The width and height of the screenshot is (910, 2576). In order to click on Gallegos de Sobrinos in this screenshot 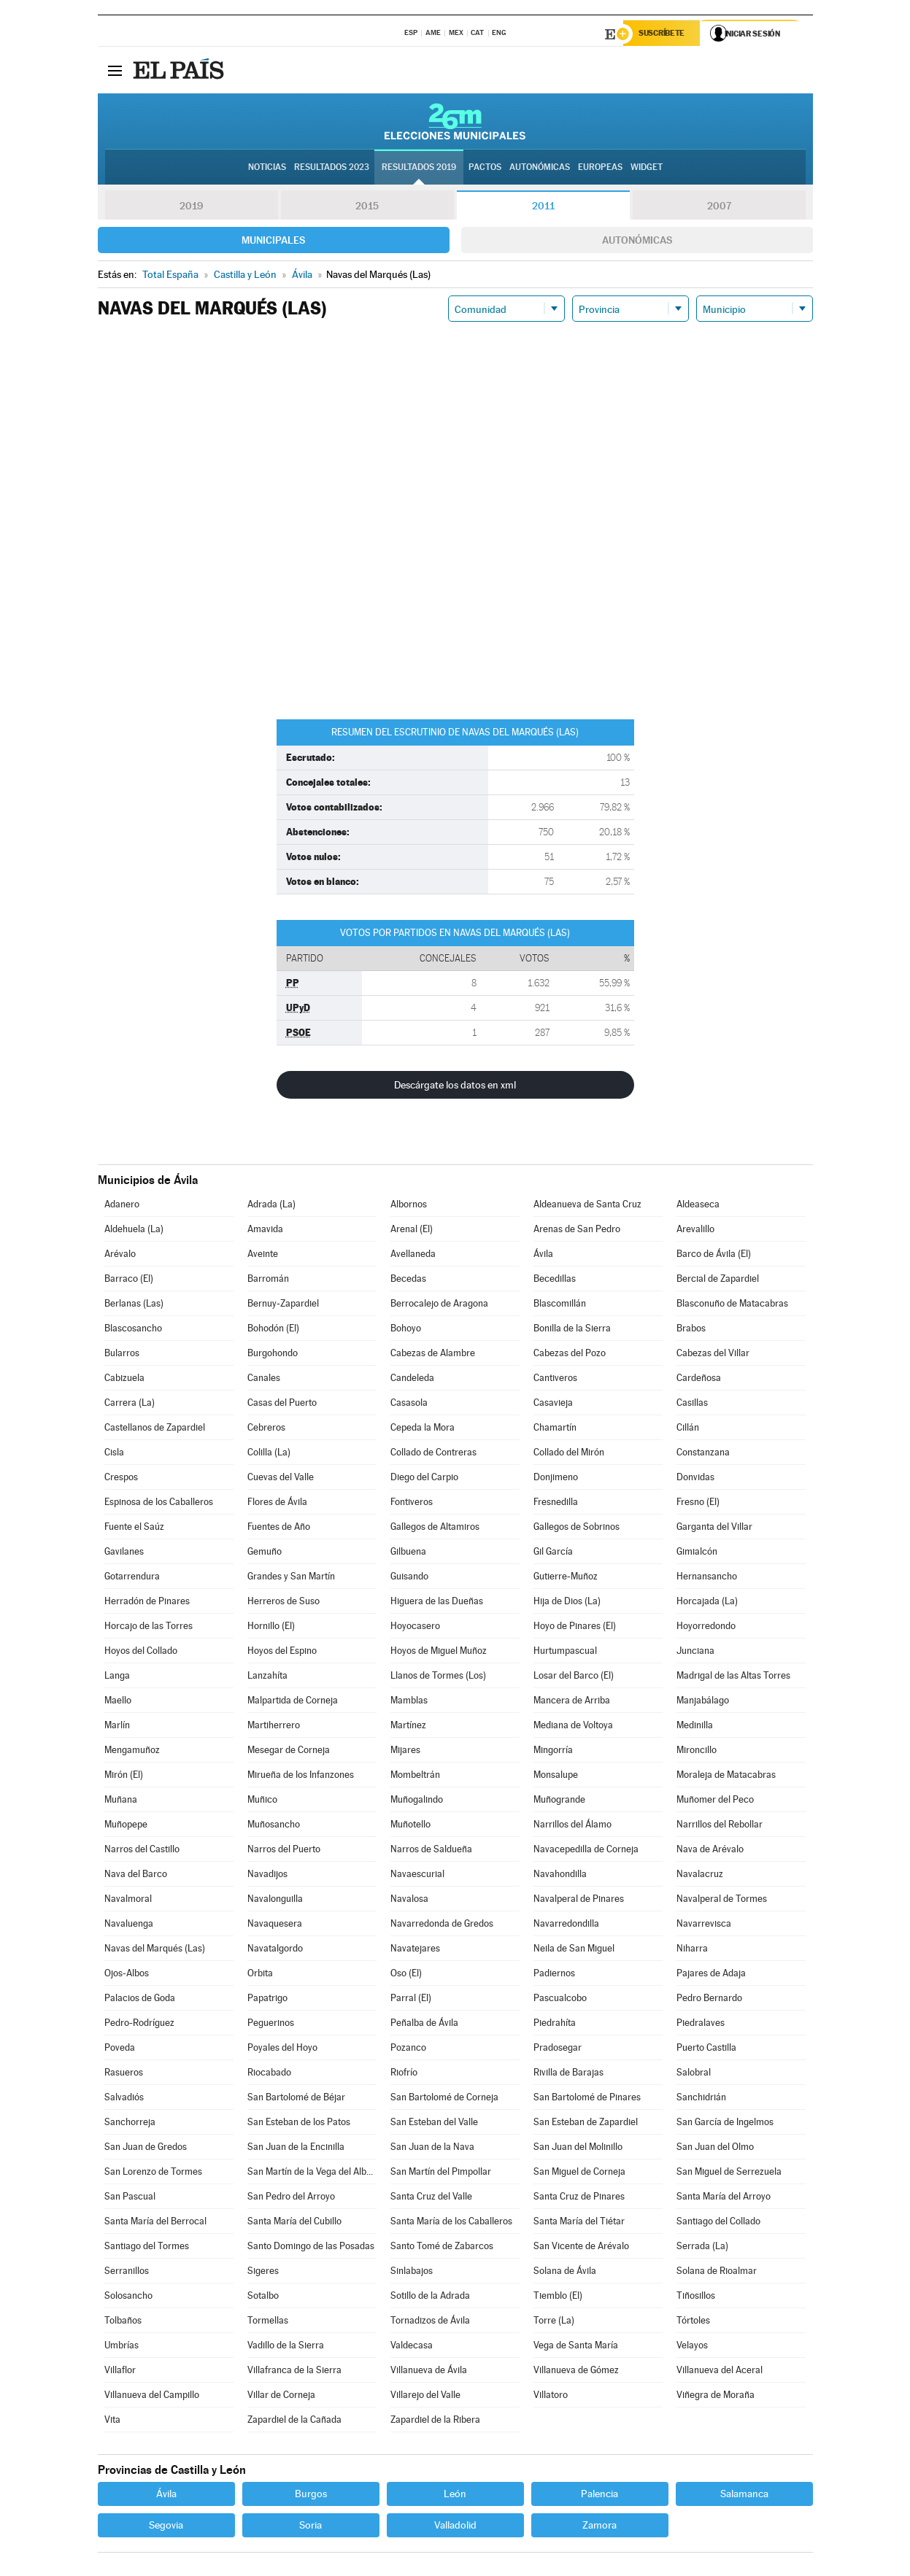, I will do `click(576, 1528)`.